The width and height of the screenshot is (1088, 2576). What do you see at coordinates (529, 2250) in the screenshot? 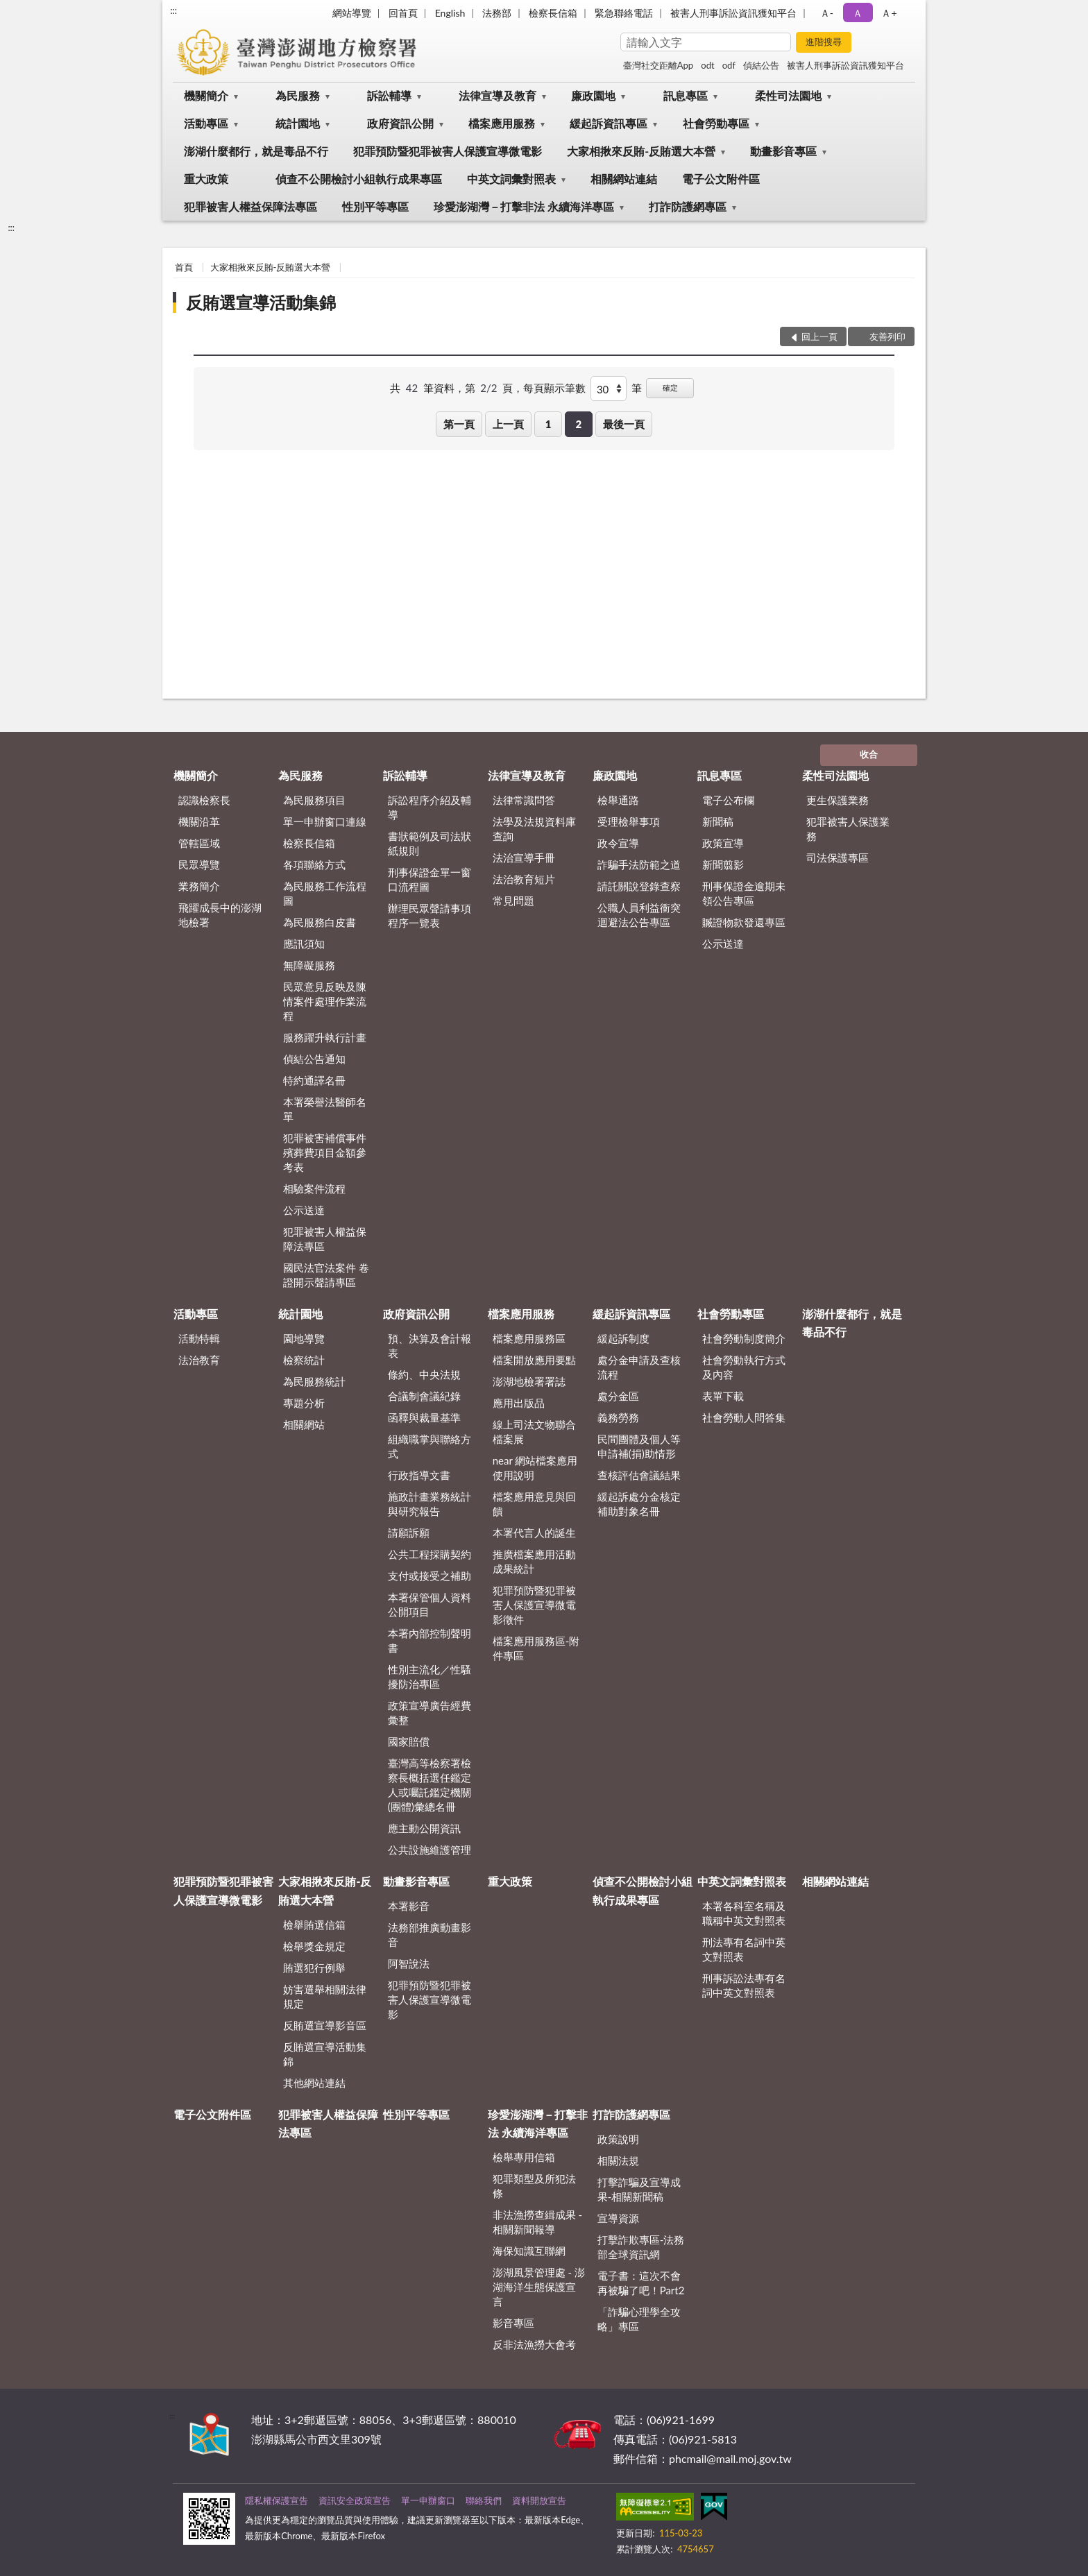
I see `海保知識互聯網` at bounding box center [529, 2250].